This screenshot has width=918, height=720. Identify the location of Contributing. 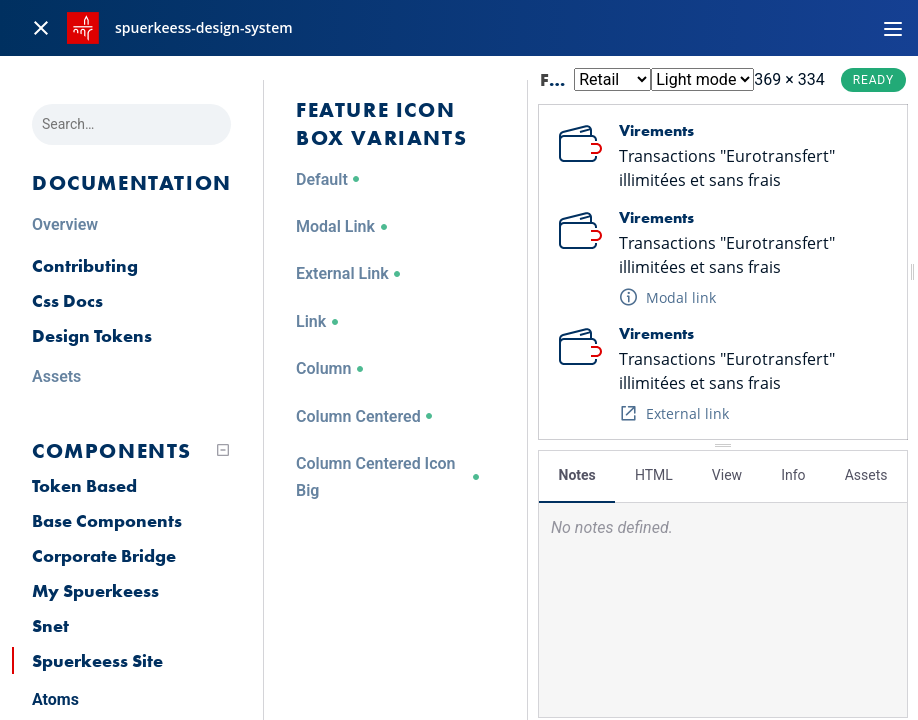
(85, 265).